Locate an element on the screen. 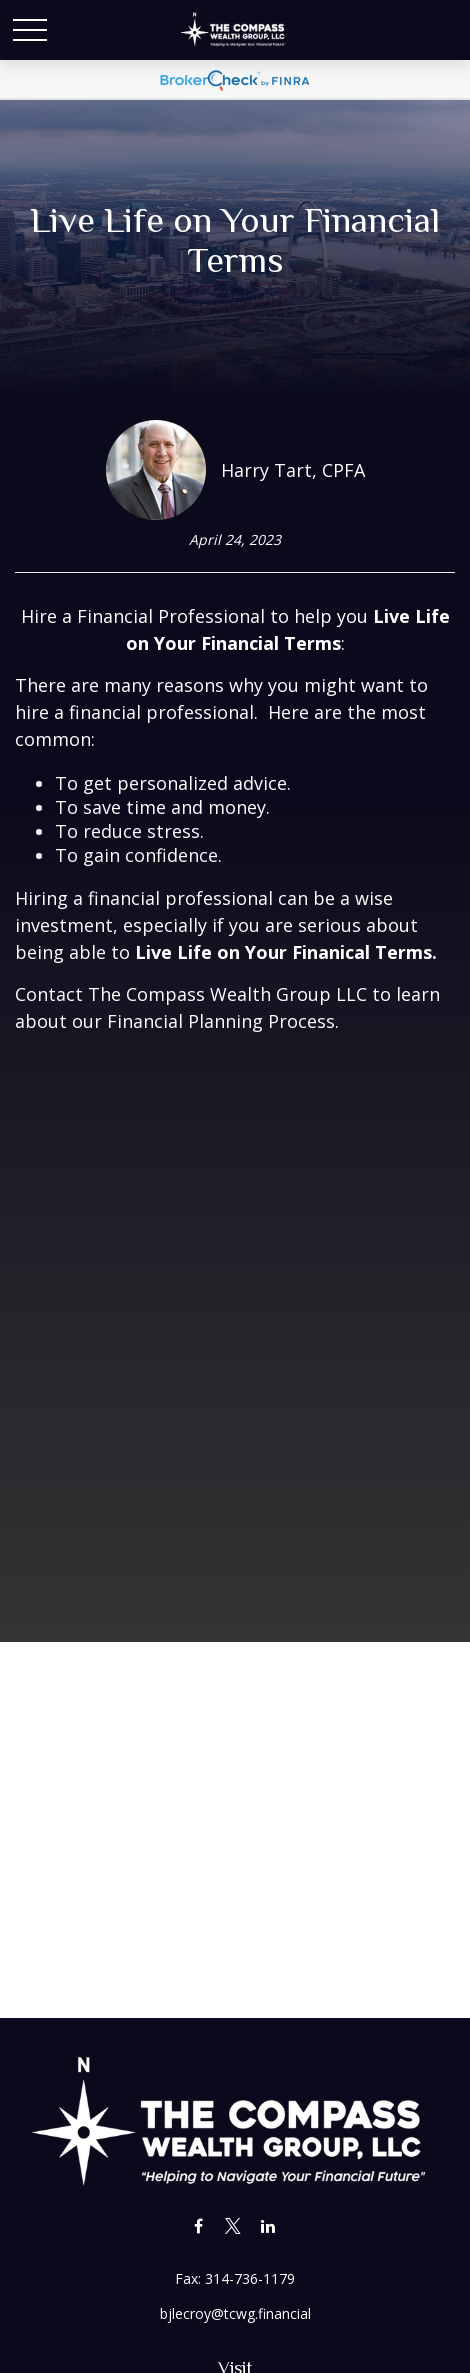 The width and height of the screenshot is (470, 2373). [LinkedIn] is located at coordinates (268, 2225).